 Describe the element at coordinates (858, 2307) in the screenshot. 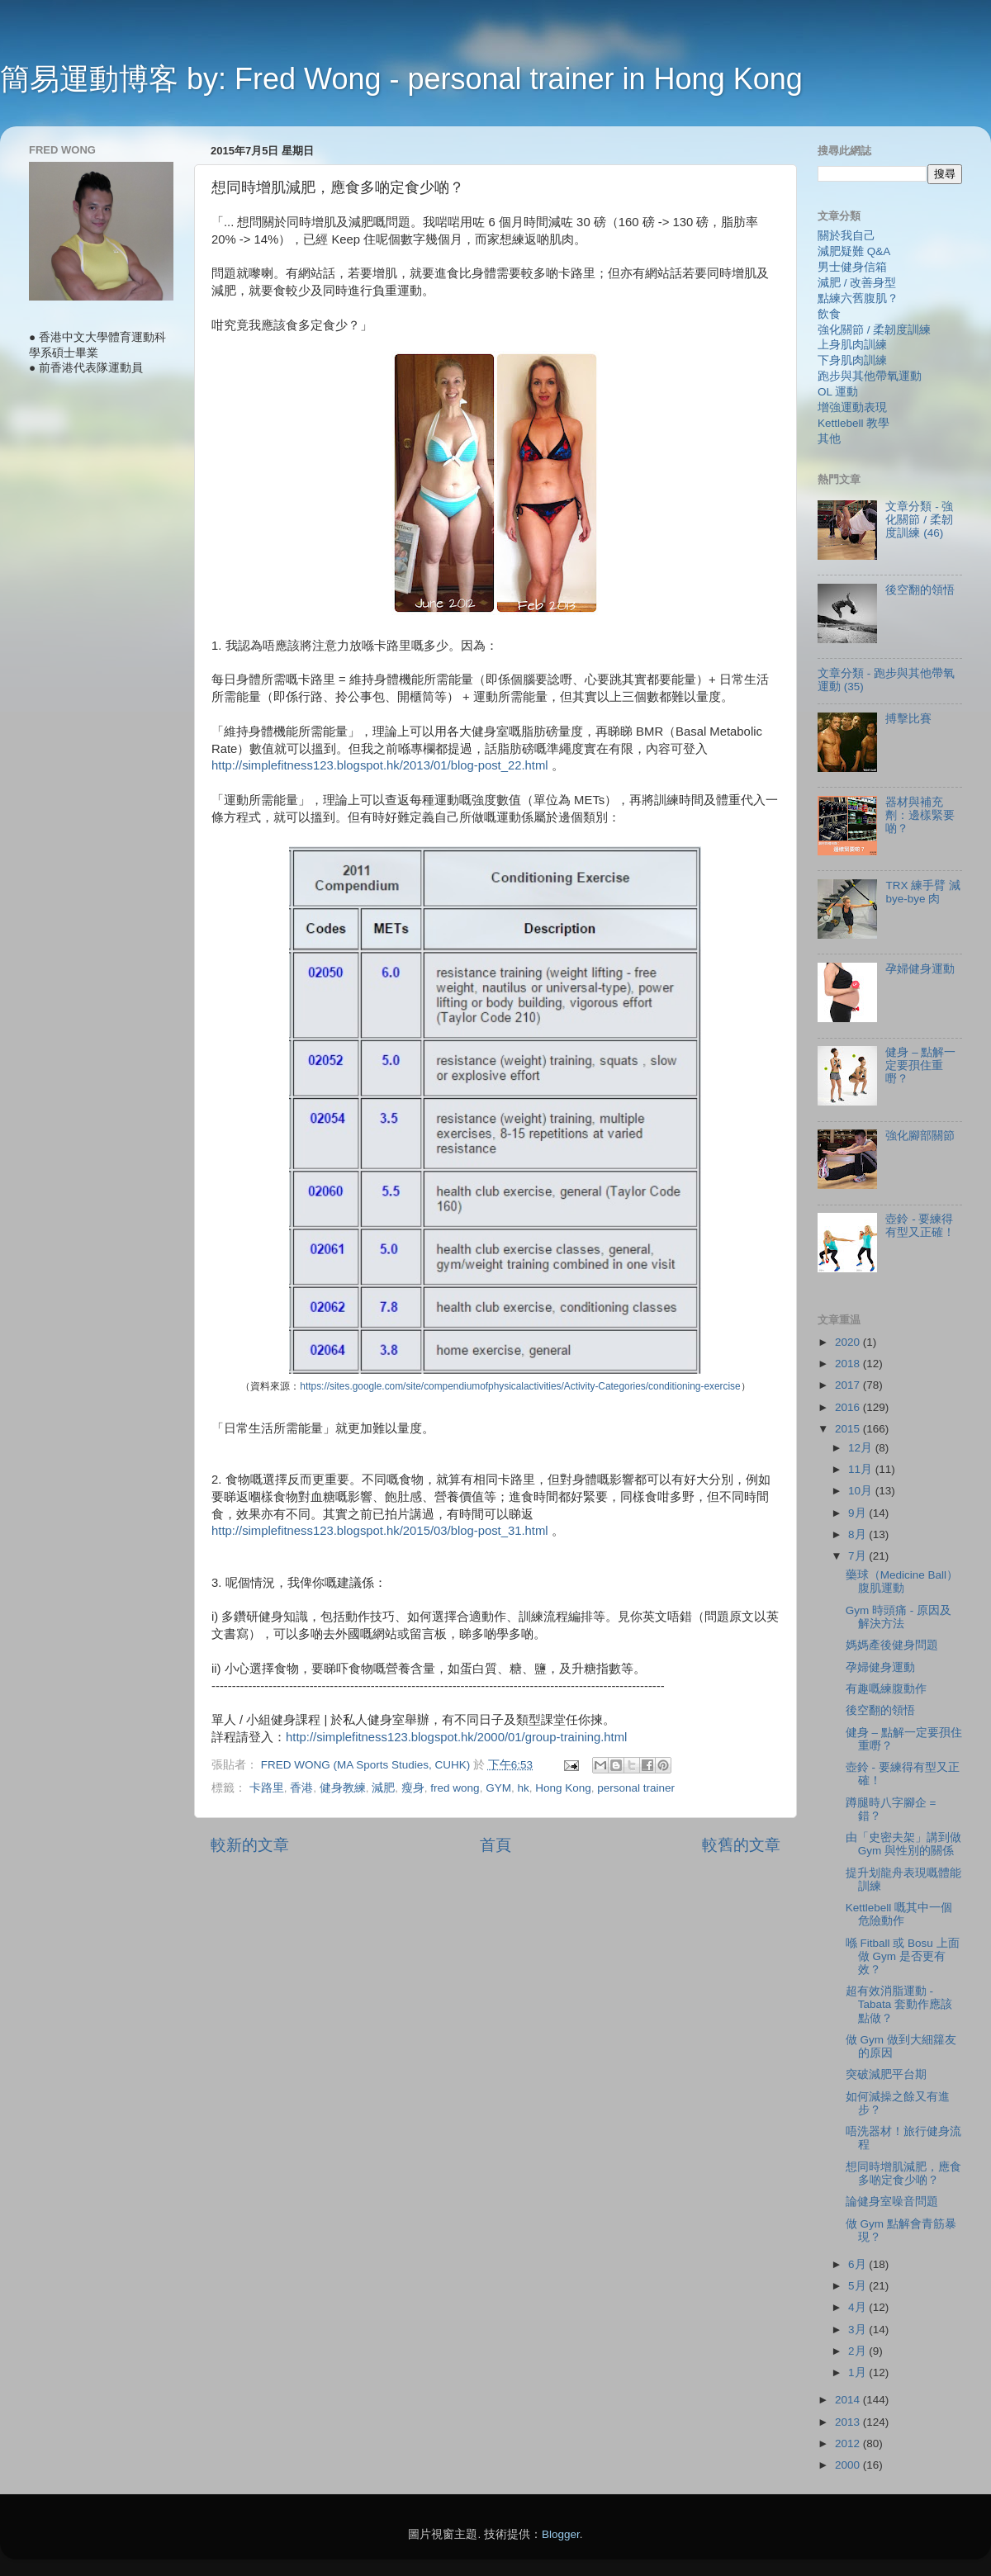

I see `4月` at that location.